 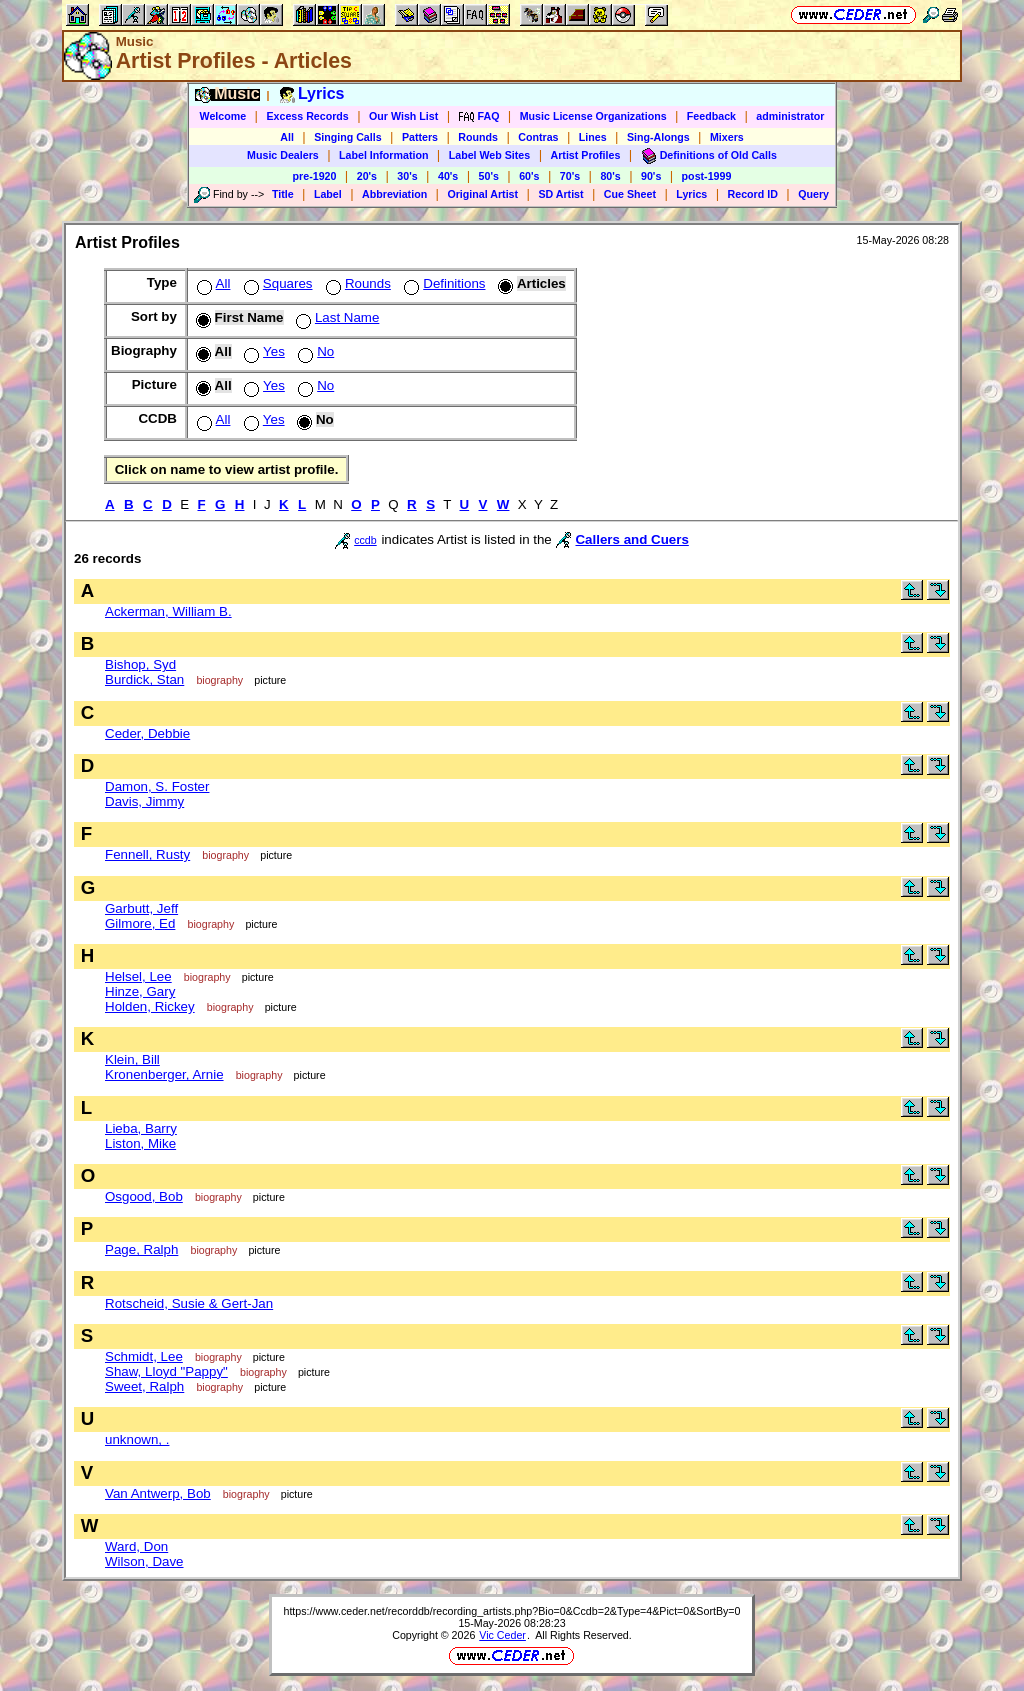 What do you see at coordinates (813, 194) in the screenshot?
I see `Query` at bounding box center [813, 194].